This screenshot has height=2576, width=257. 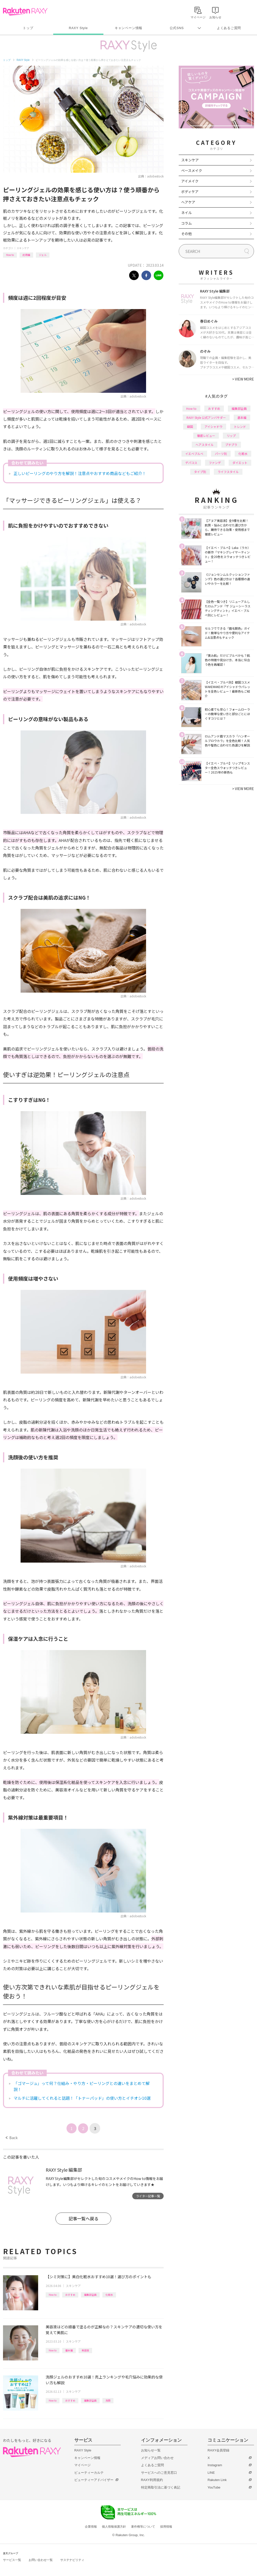 I want to click on ボディケア, so click(x=190, y=191).